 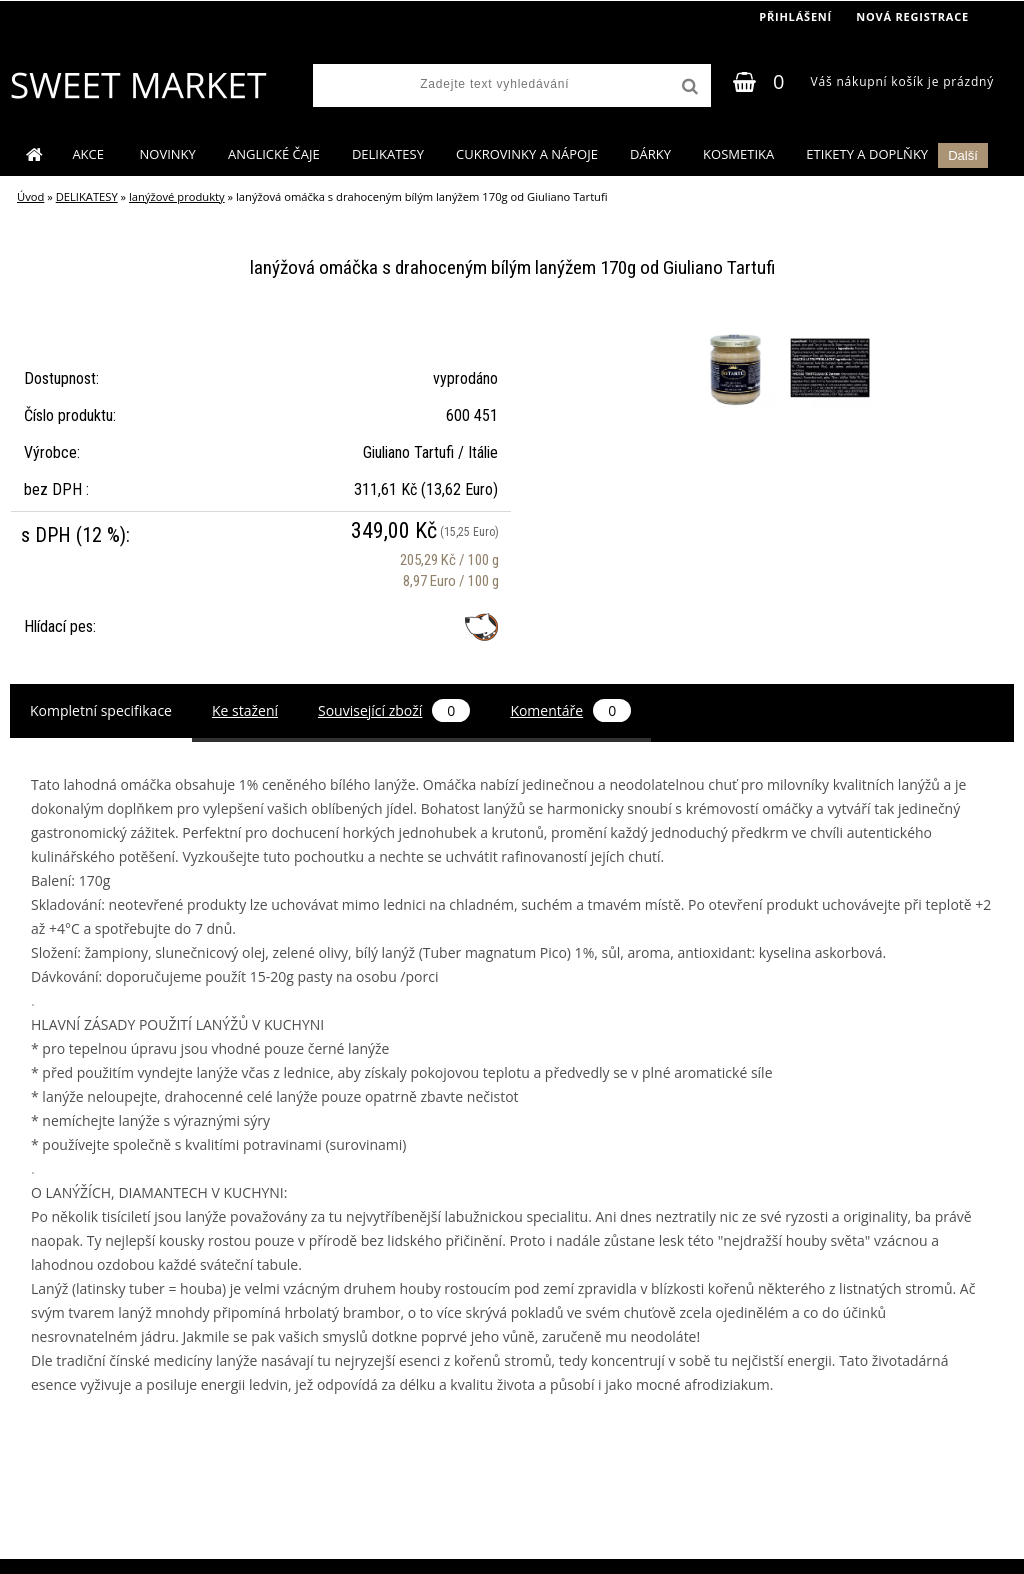 What do you see at coordinates (394, 710) in the screenshot?
I see `Související zboží` at bounding box center [394, 710].